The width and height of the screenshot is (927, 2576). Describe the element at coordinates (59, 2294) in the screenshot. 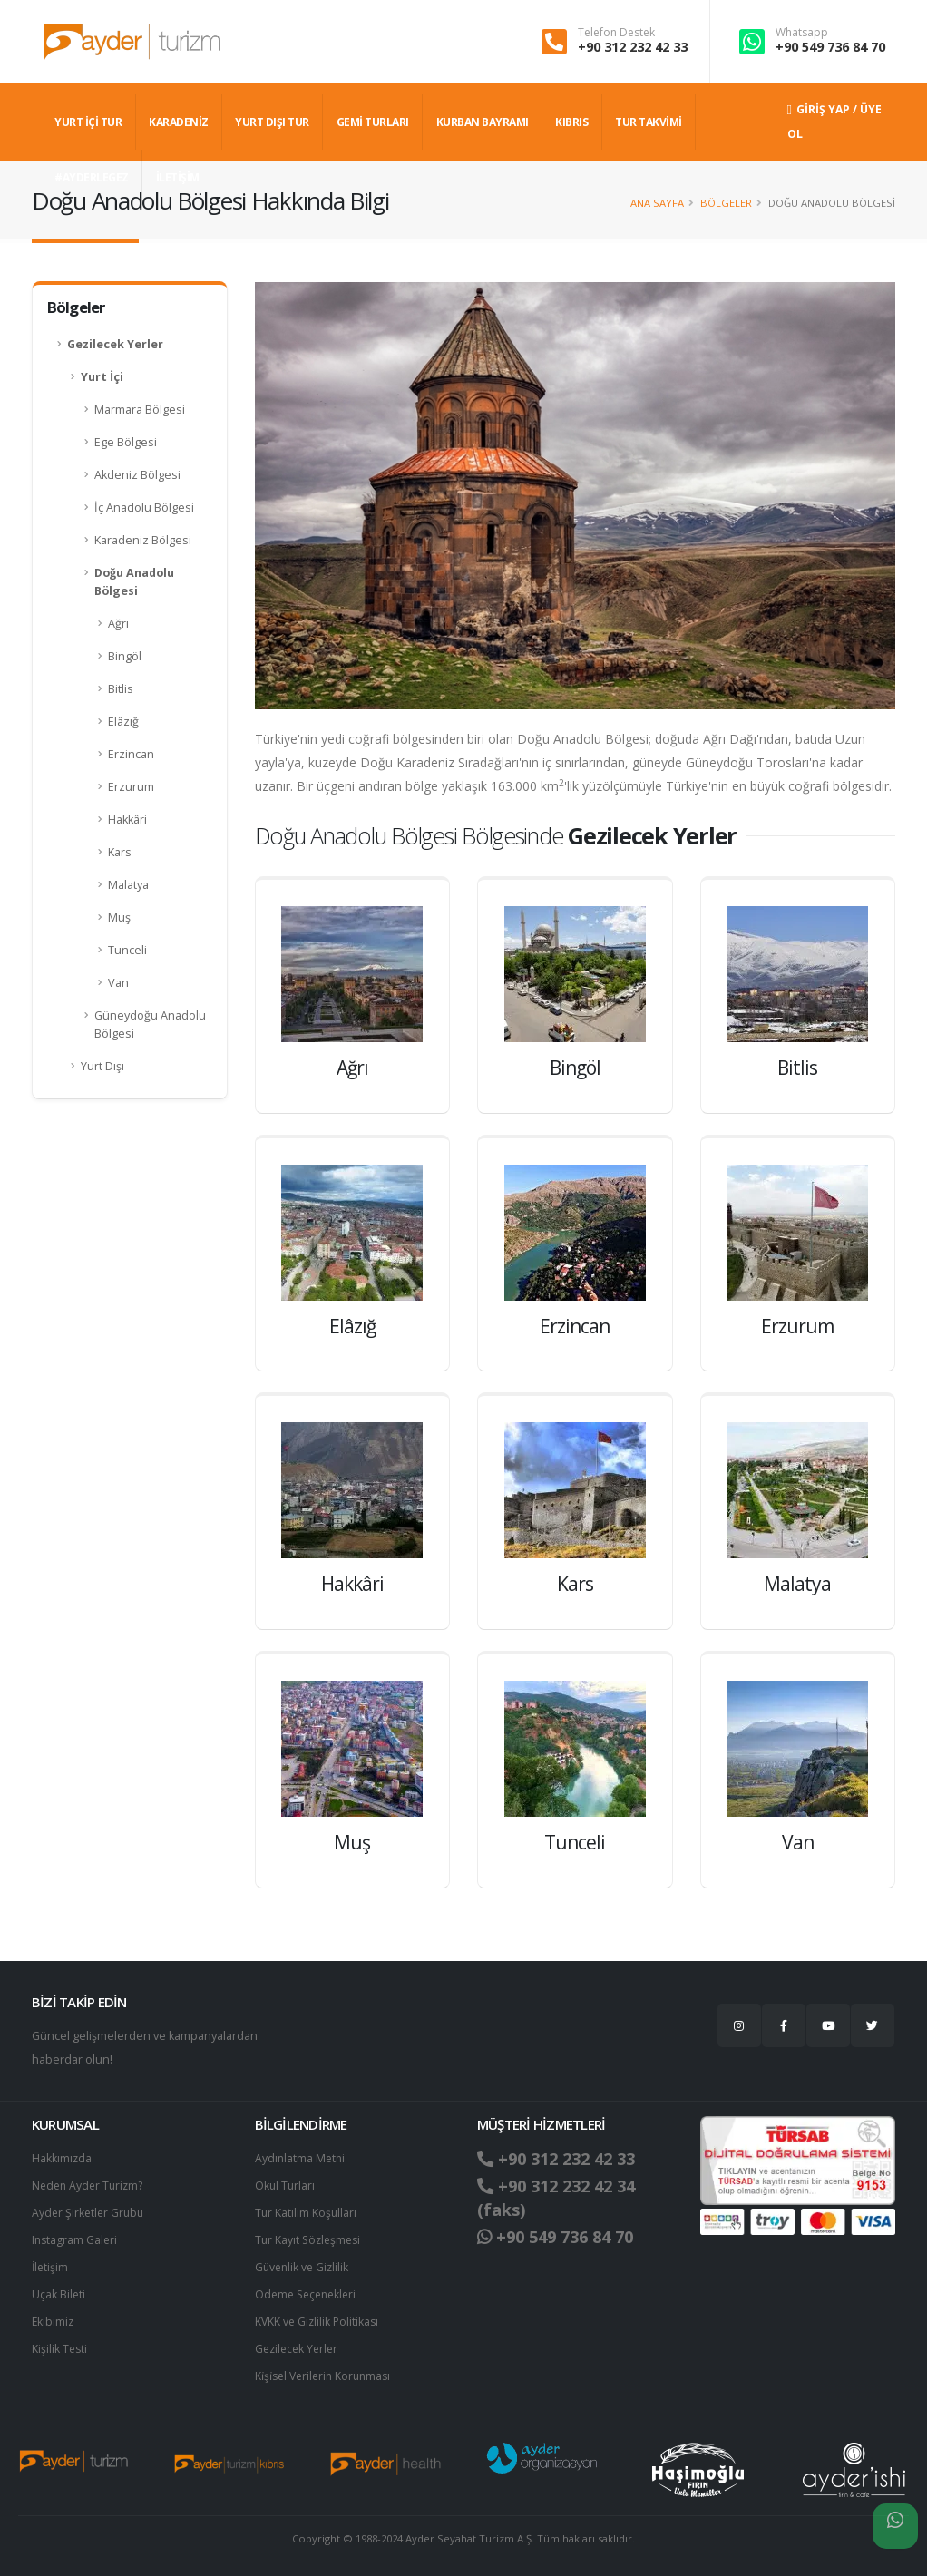

I see `Uçak Bileti` at that location.